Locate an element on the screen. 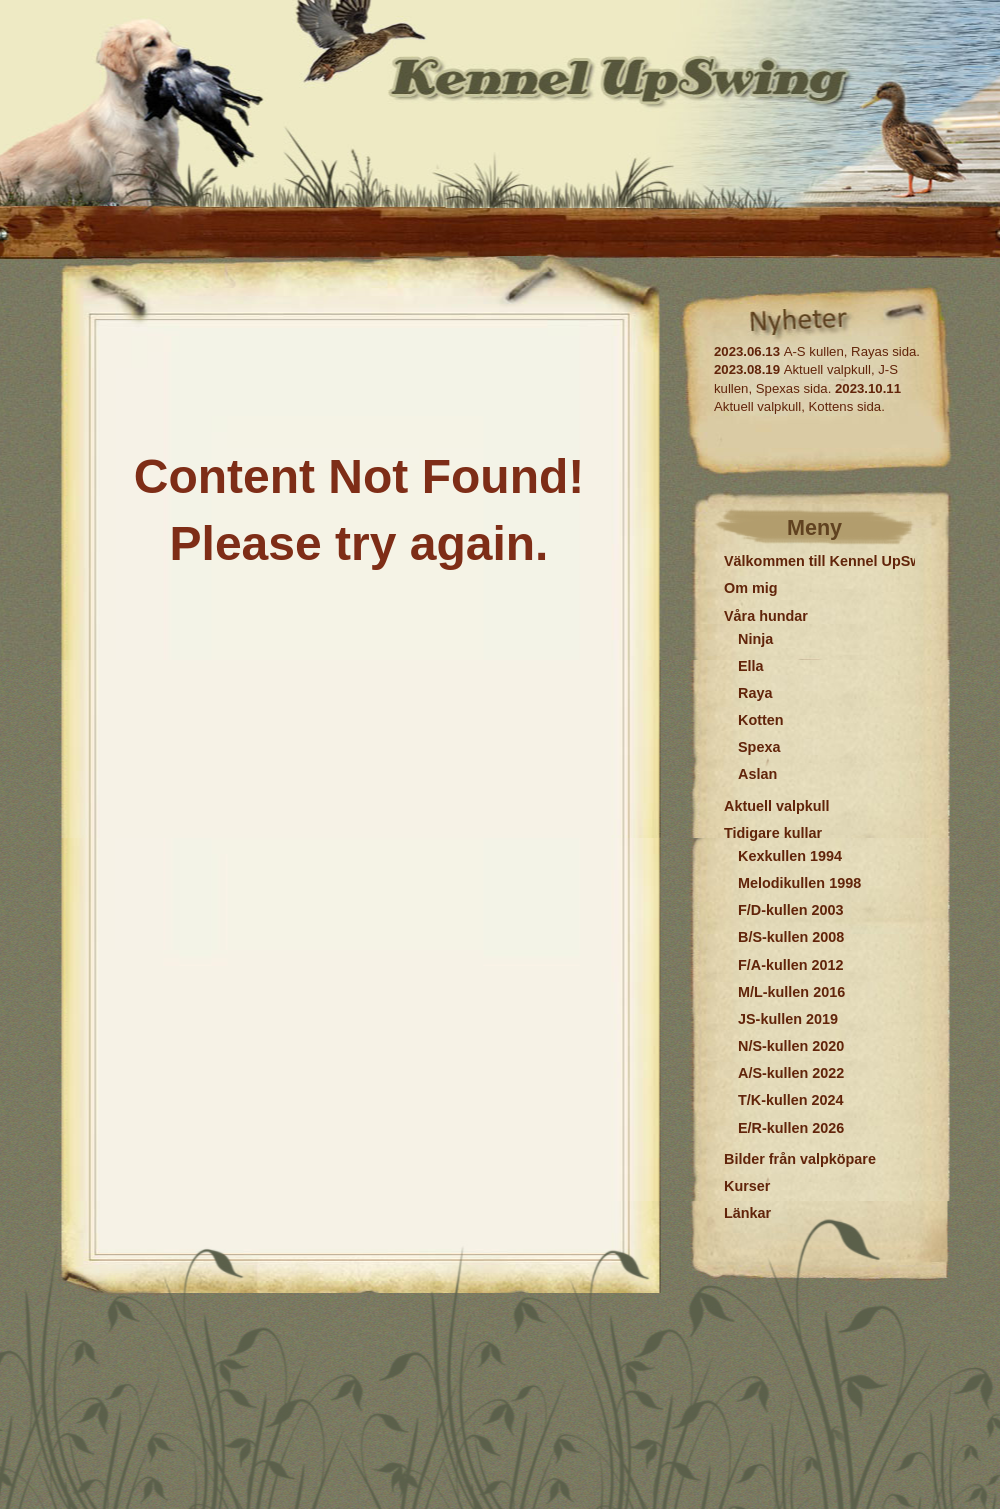 Image resolution: width=1000 pixels, height=1509 pixels. Välkommen till Kennel UpSwing is located at coordinates (833, 561).